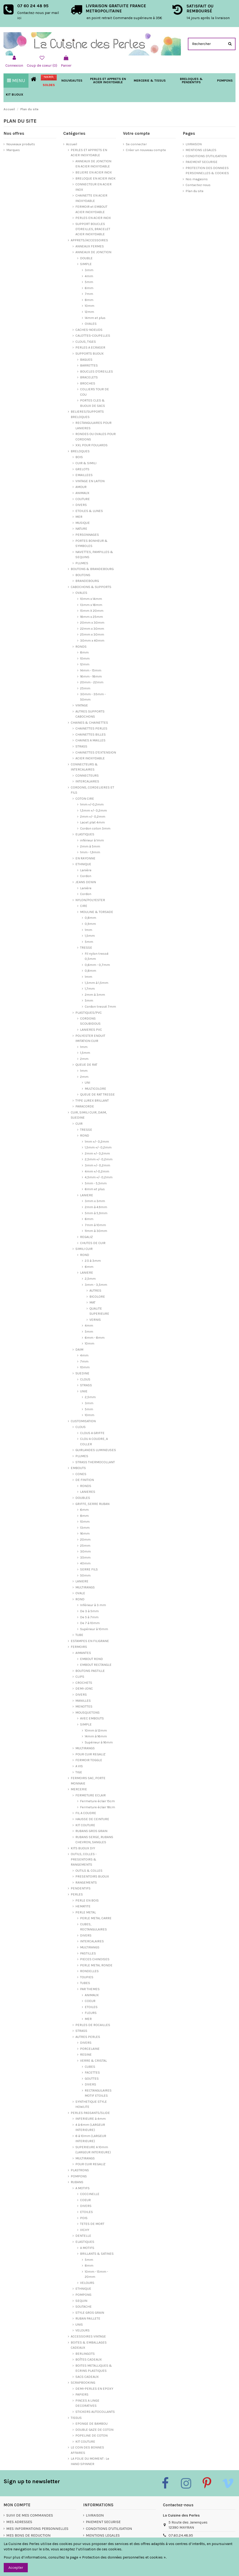 The image size is (239, 2576). Describe the element at coordinates (207, 170) in the screenshot. I see `PROTECTION DES DONNEES PERSONNELLES & COOKIES` at that location.